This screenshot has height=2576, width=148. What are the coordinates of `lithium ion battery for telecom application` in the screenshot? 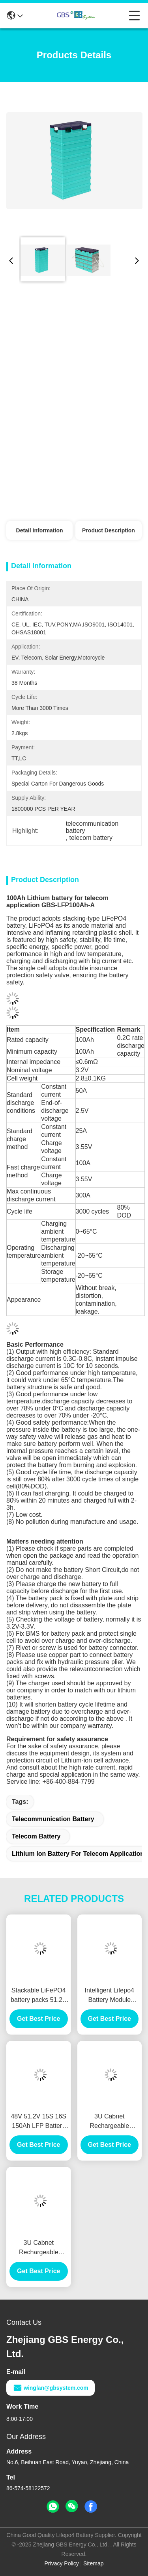 It's located at (78, 1853).